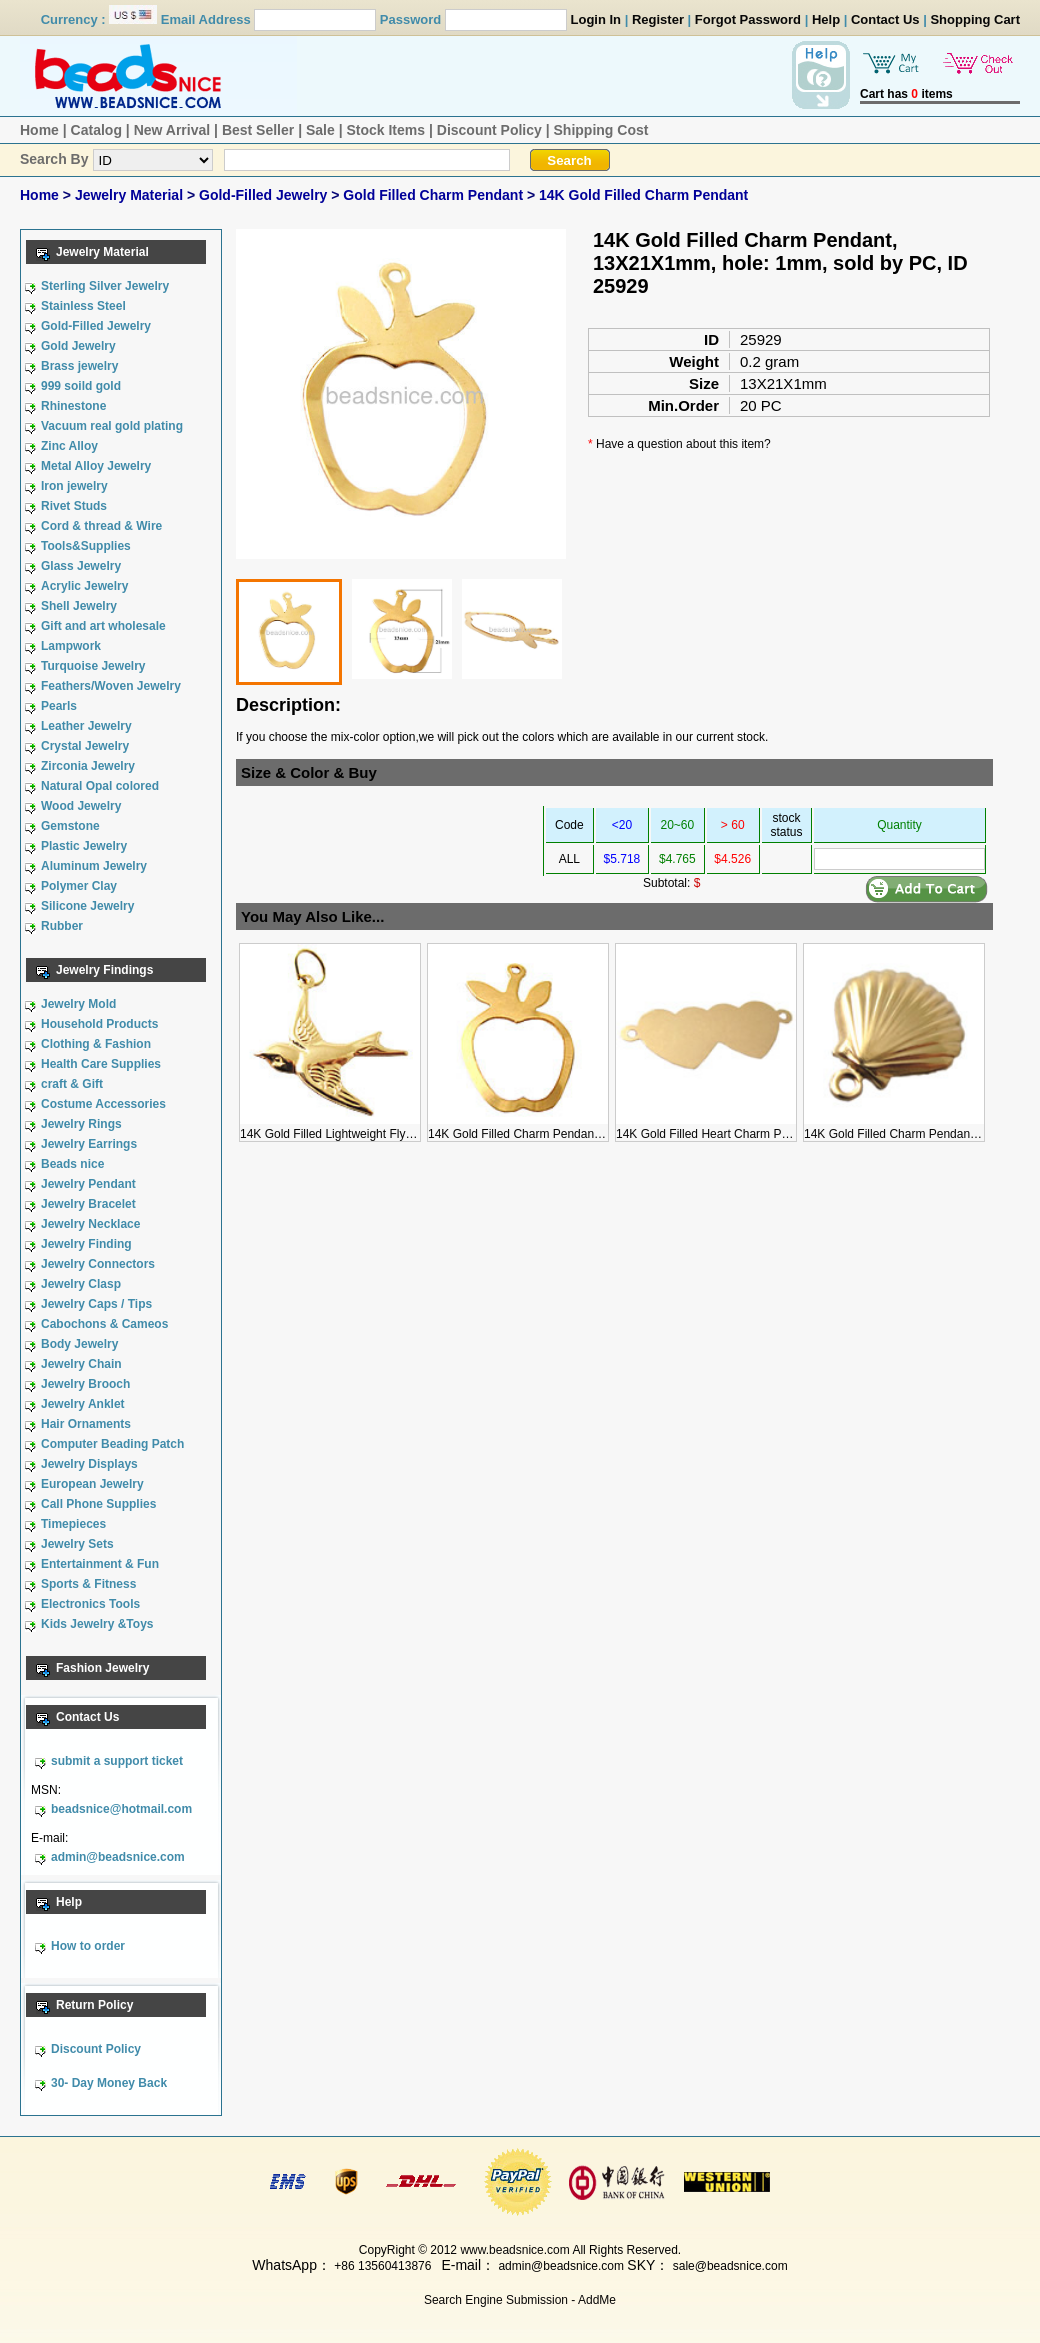 This screenshot has width=1040, height=2343. Describe the element at coordinates (81, 1364) in the screenshot. I see `Jewelry Chain` at that location.